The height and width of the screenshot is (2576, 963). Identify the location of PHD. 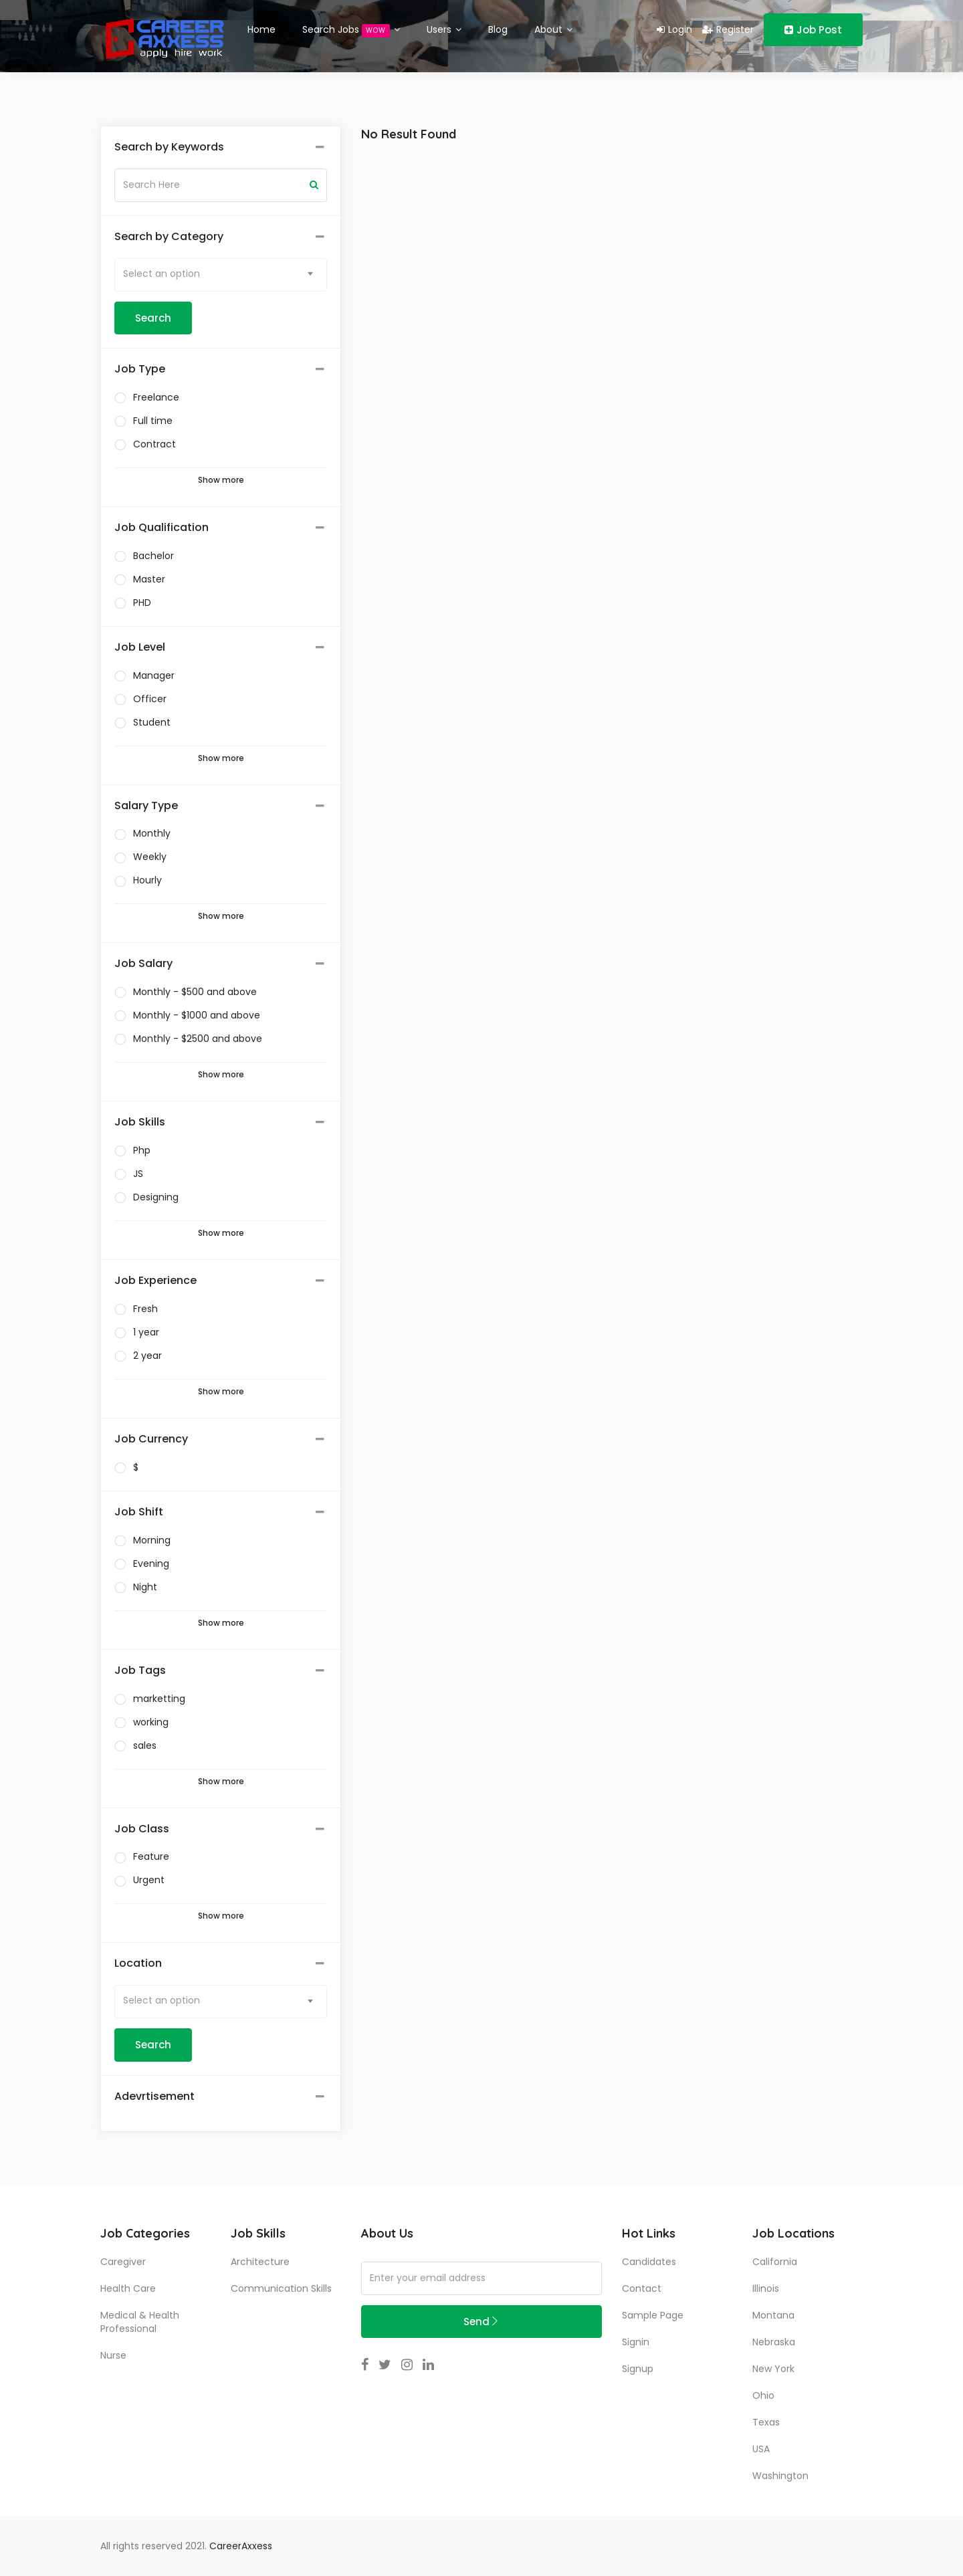
(142, 602).